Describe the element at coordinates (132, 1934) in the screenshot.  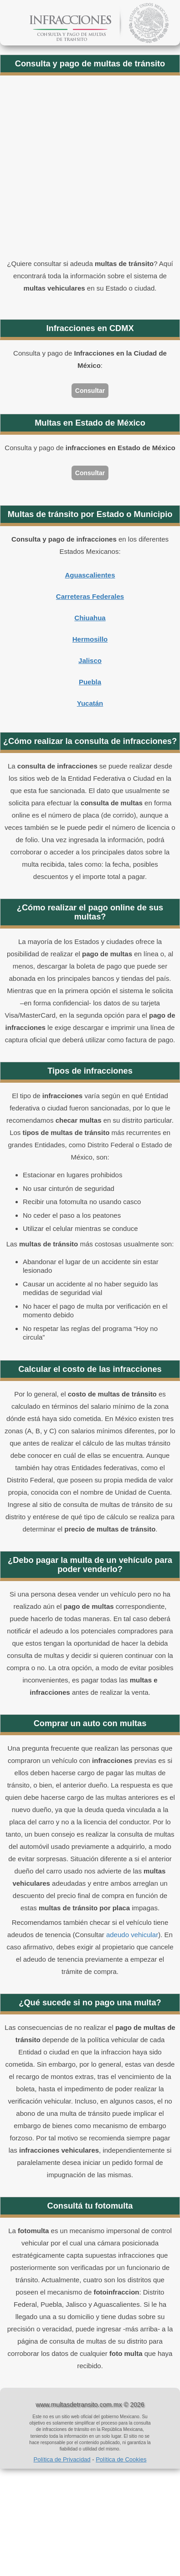
I see `adeudo vehicular` at that location.